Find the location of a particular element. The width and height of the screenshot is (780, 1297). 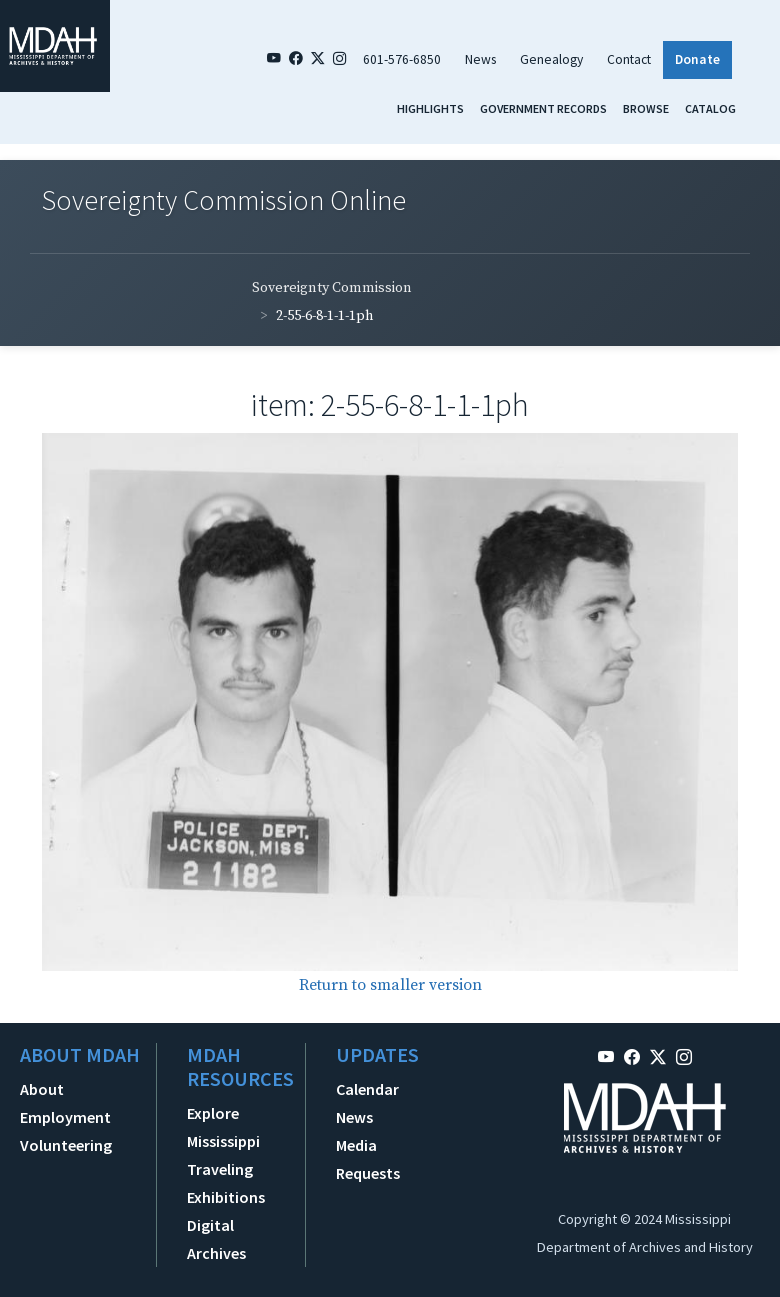

Employment is located at coordinates (65, 1117).